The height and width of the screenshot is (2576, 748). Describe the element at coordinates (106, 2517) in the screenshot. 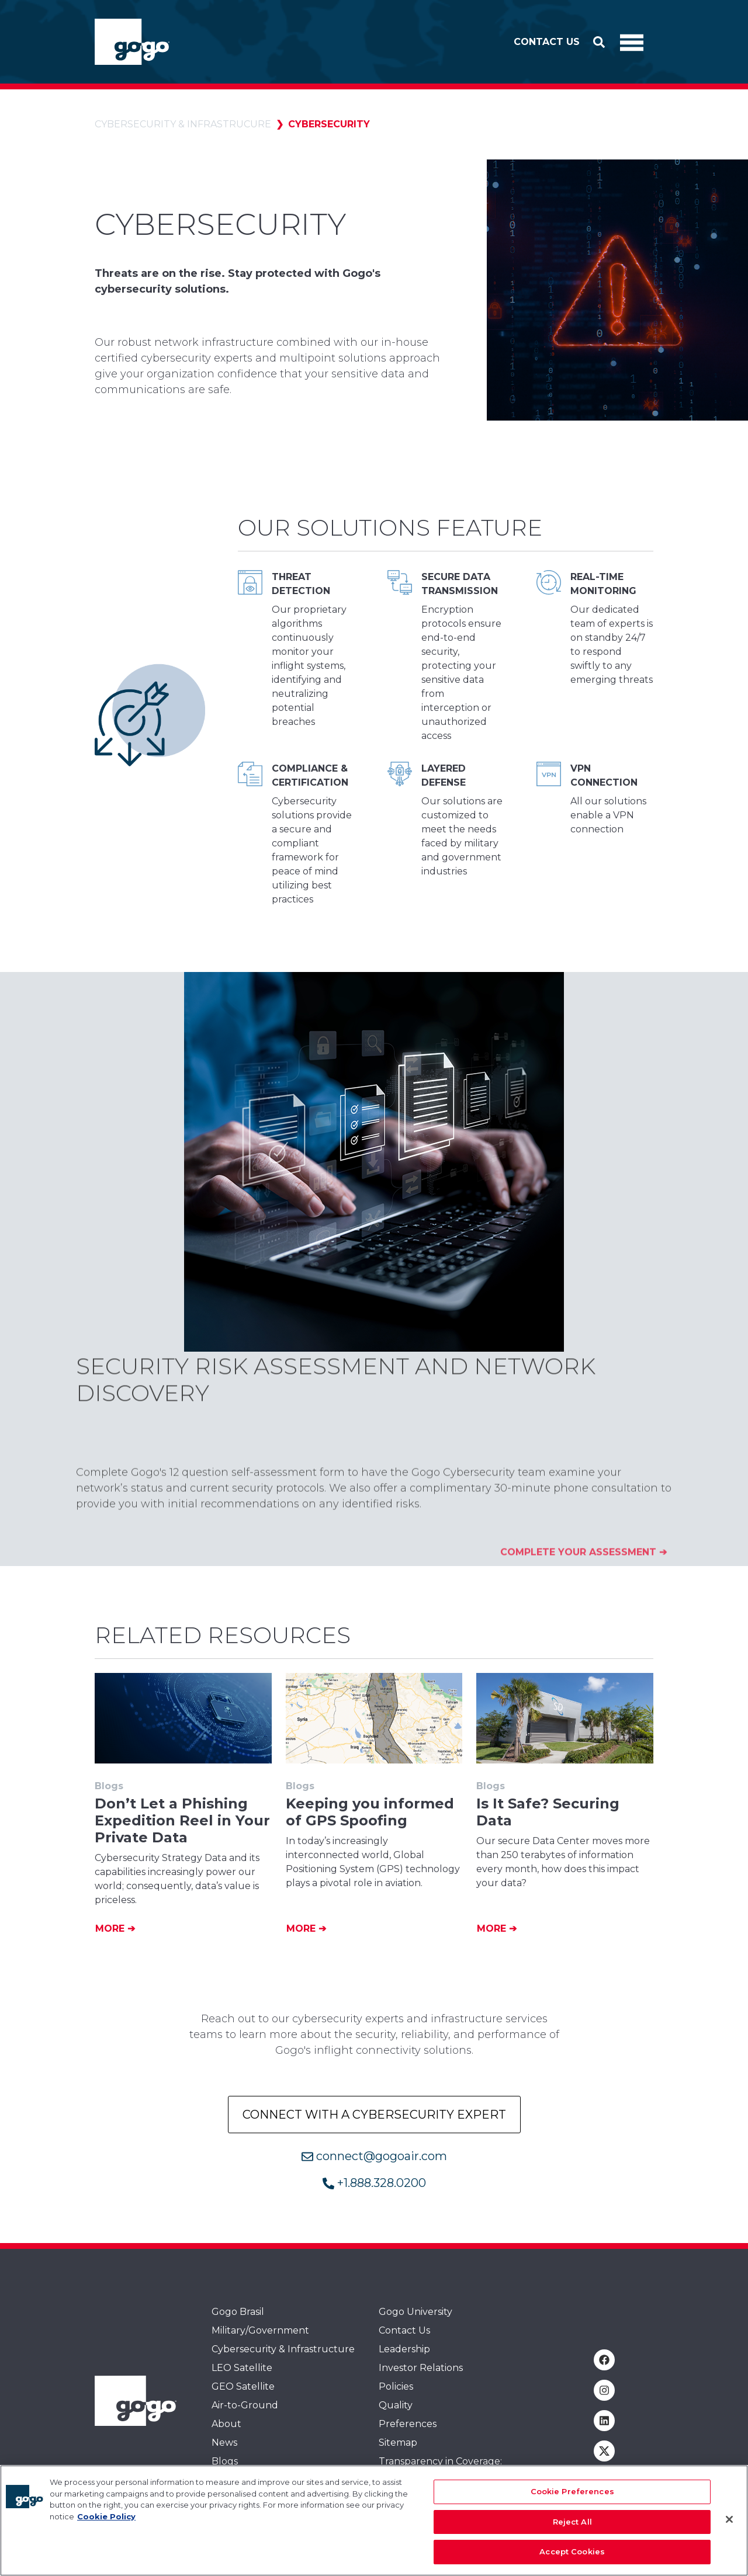

I see `Cookie Policy [More information about your privacy, opens in a new tab]` at that location.